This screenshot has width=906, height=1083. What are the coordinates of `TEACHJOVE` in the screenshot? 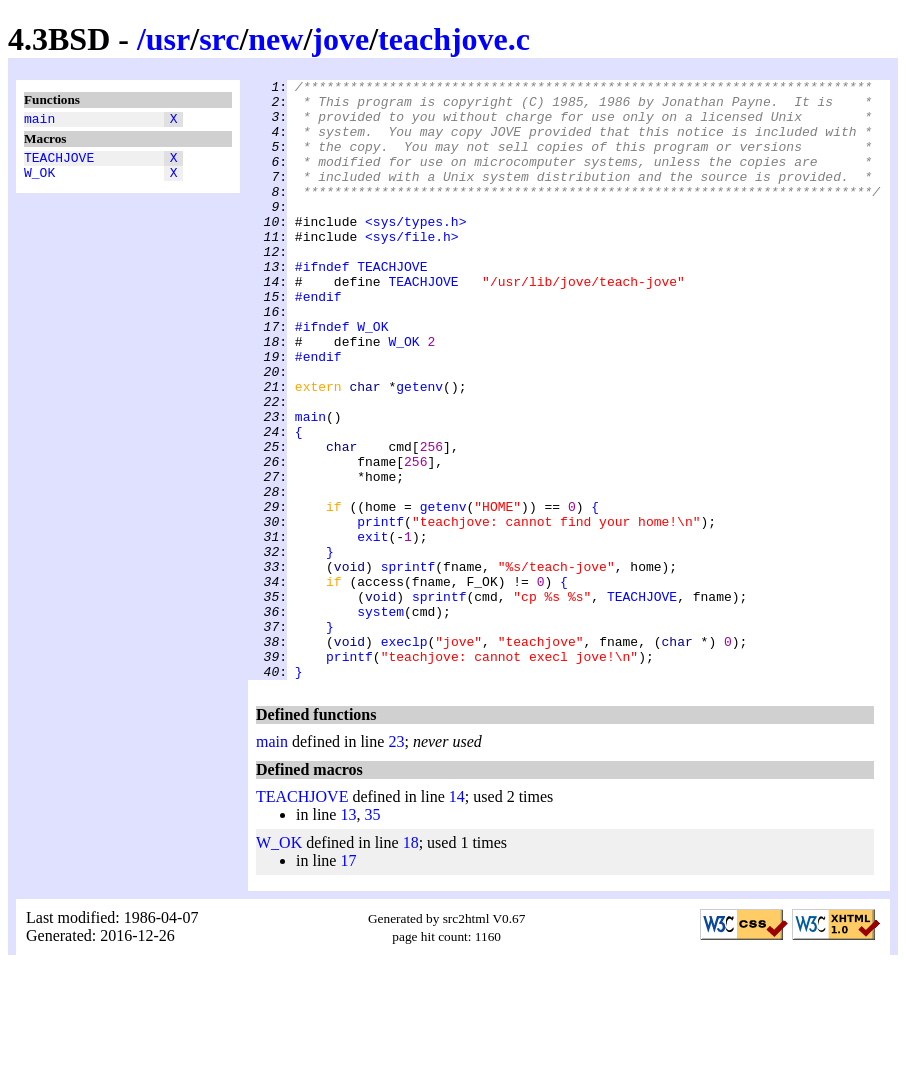 It's located at (59, 163).